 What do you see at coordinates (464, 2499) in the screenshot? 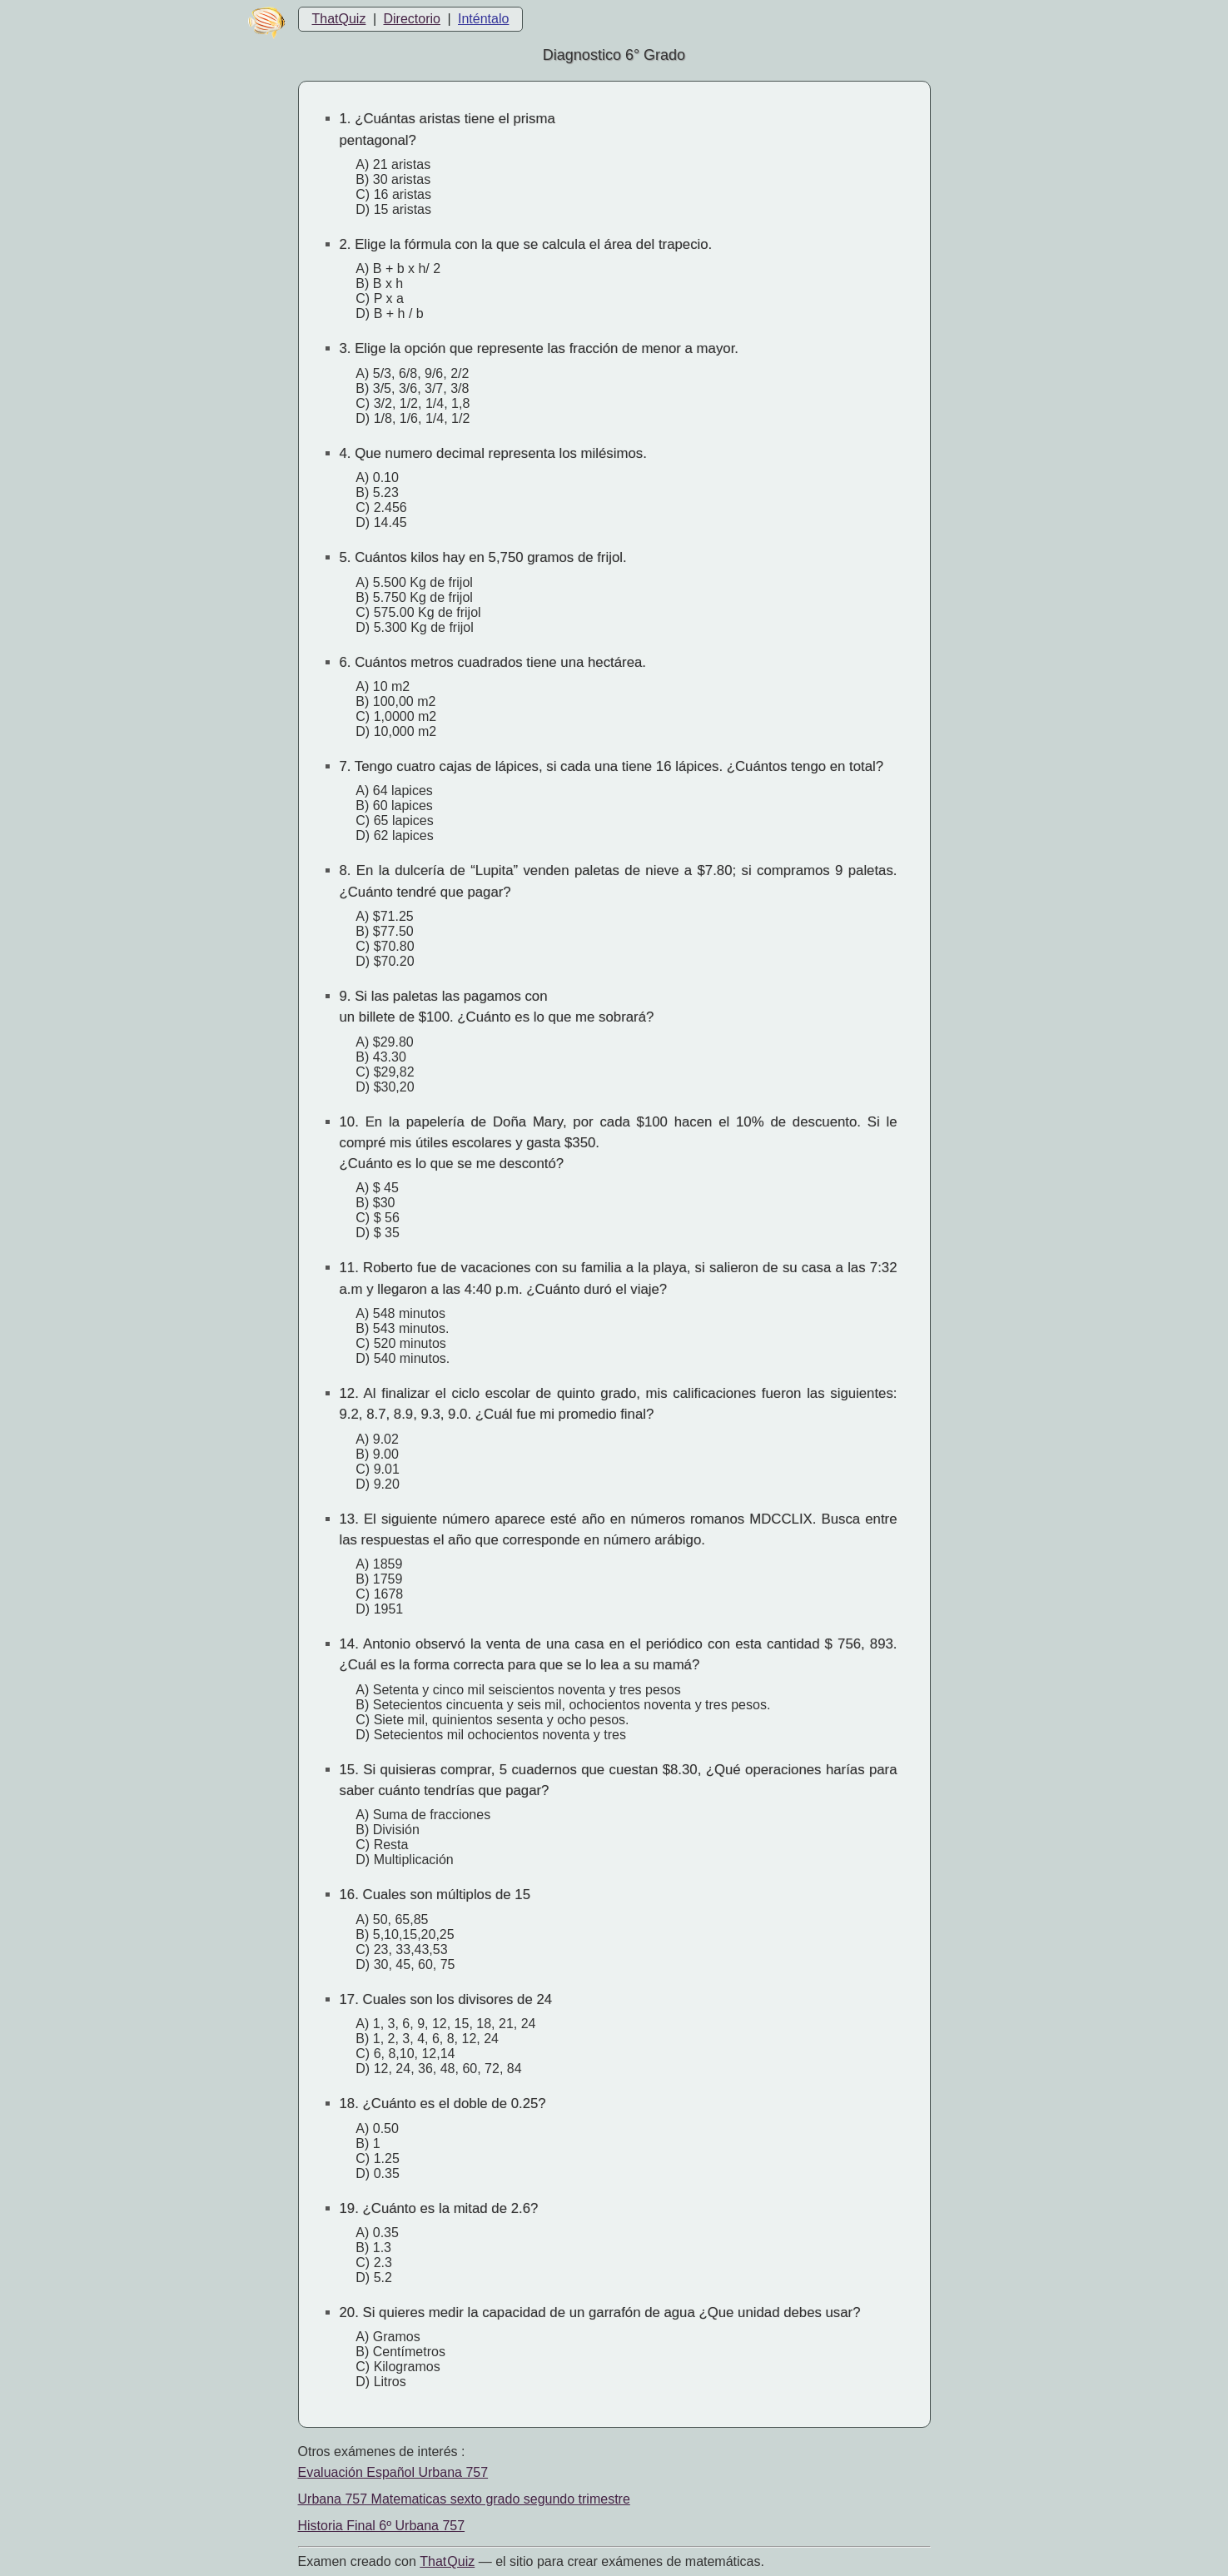
I see `Urbana 757 Matematicas sexto grado segundo trimestre` at bounding box center [464, 2499].